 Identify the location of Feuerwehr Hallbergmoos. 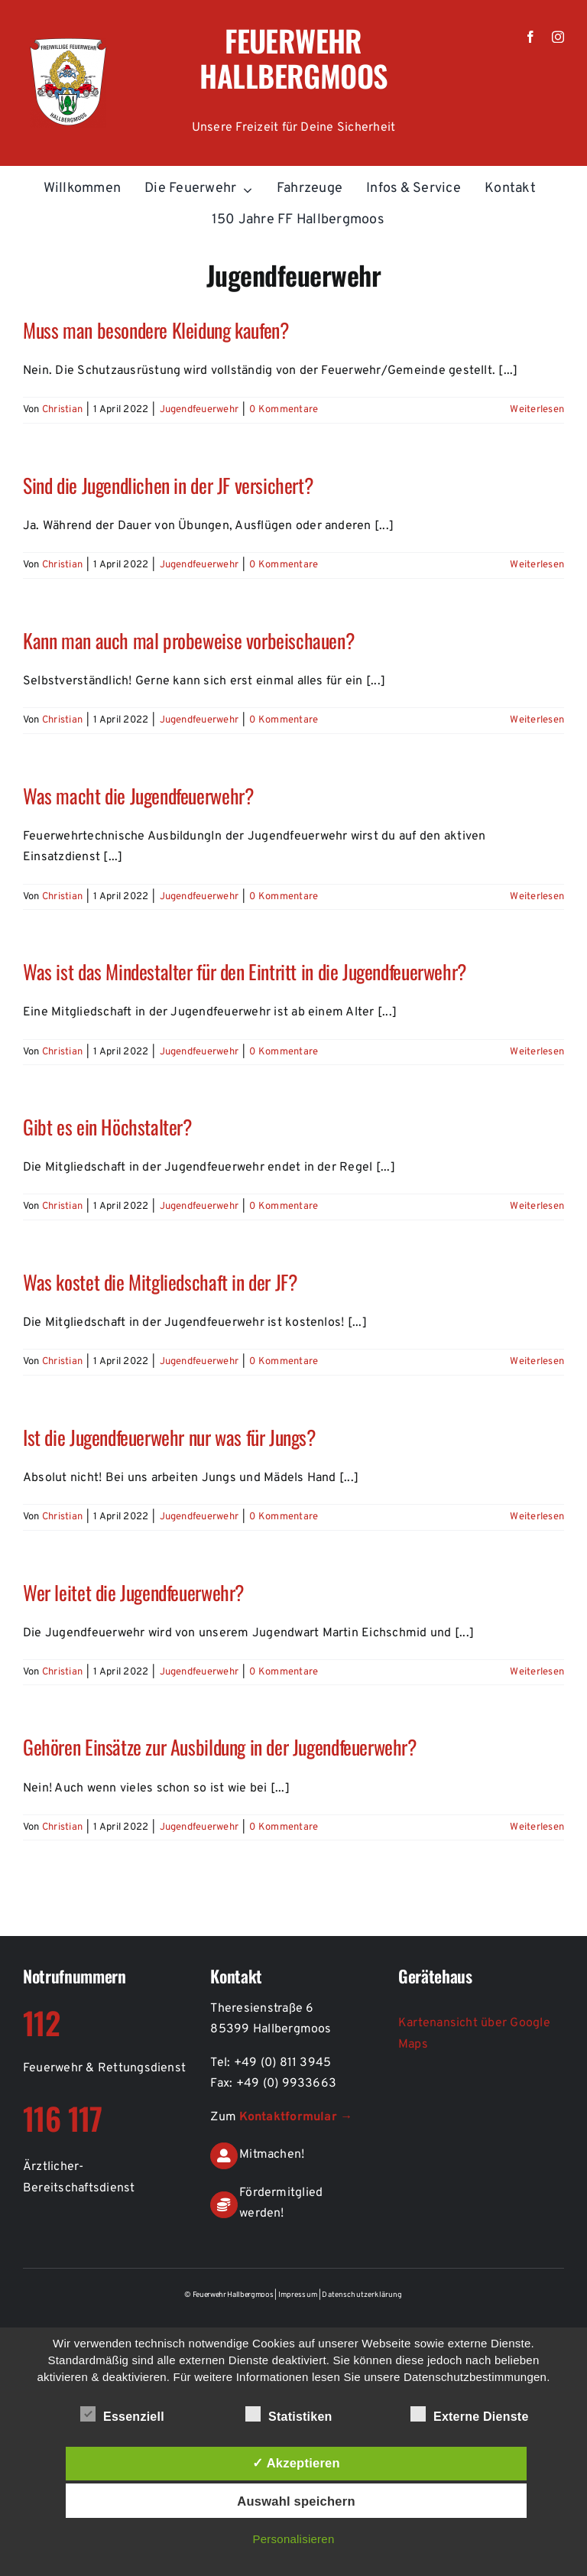
(293, 57).